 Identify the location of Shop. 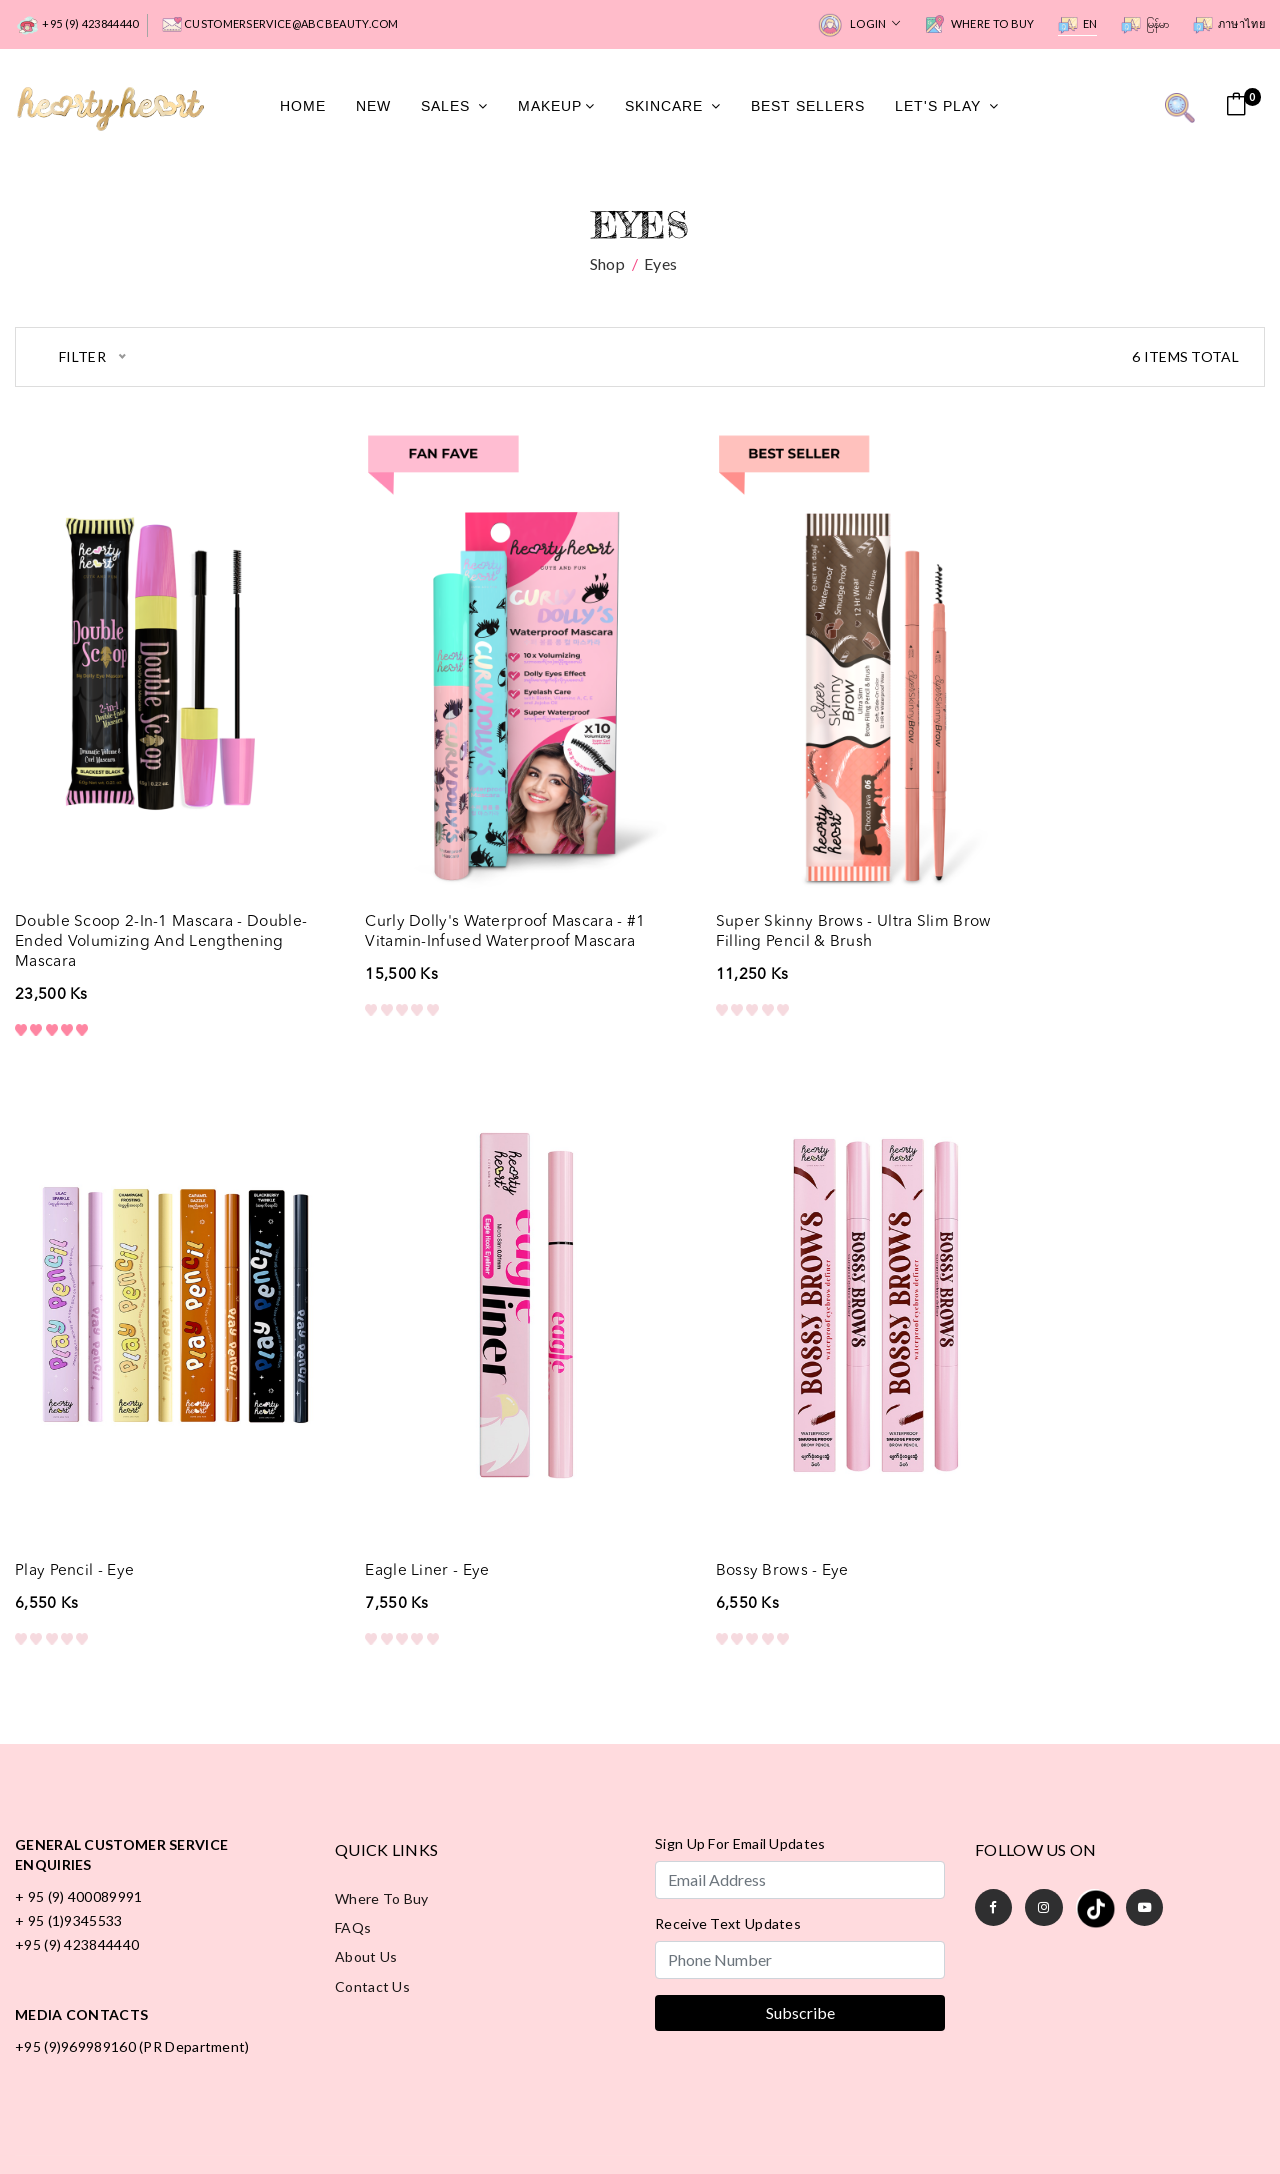
(607, 260).